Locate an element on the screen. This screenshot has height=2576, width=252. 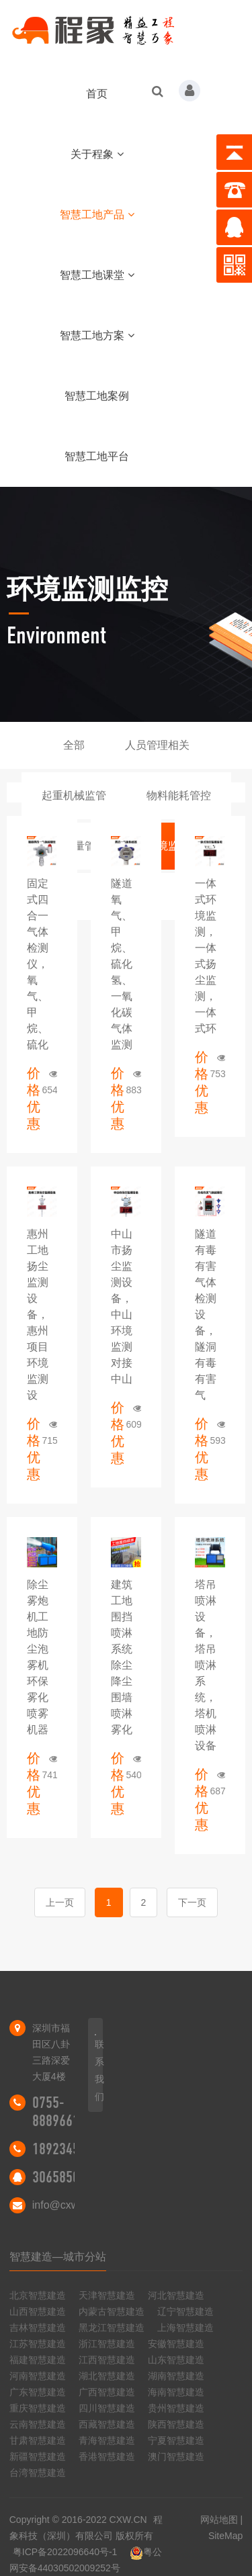
宁夏智慧建造 is located at coordinates (176, 2440).